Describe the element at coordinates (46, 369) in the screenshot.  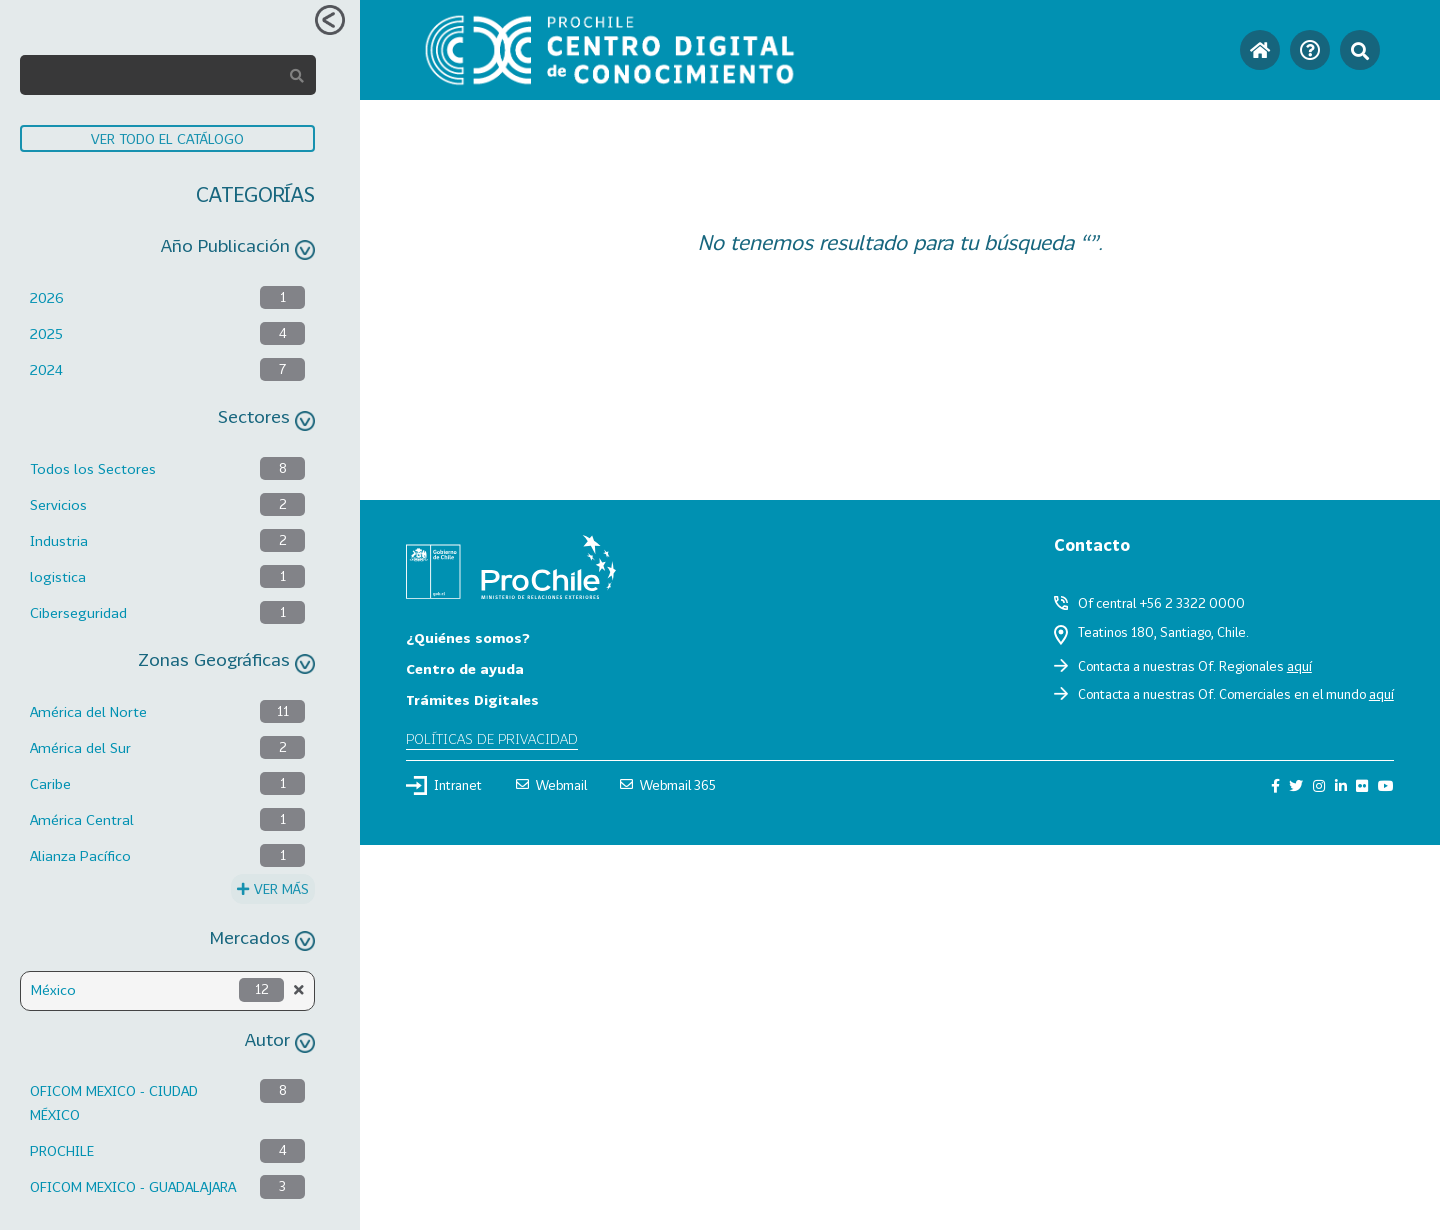
I see `2024` at that location.